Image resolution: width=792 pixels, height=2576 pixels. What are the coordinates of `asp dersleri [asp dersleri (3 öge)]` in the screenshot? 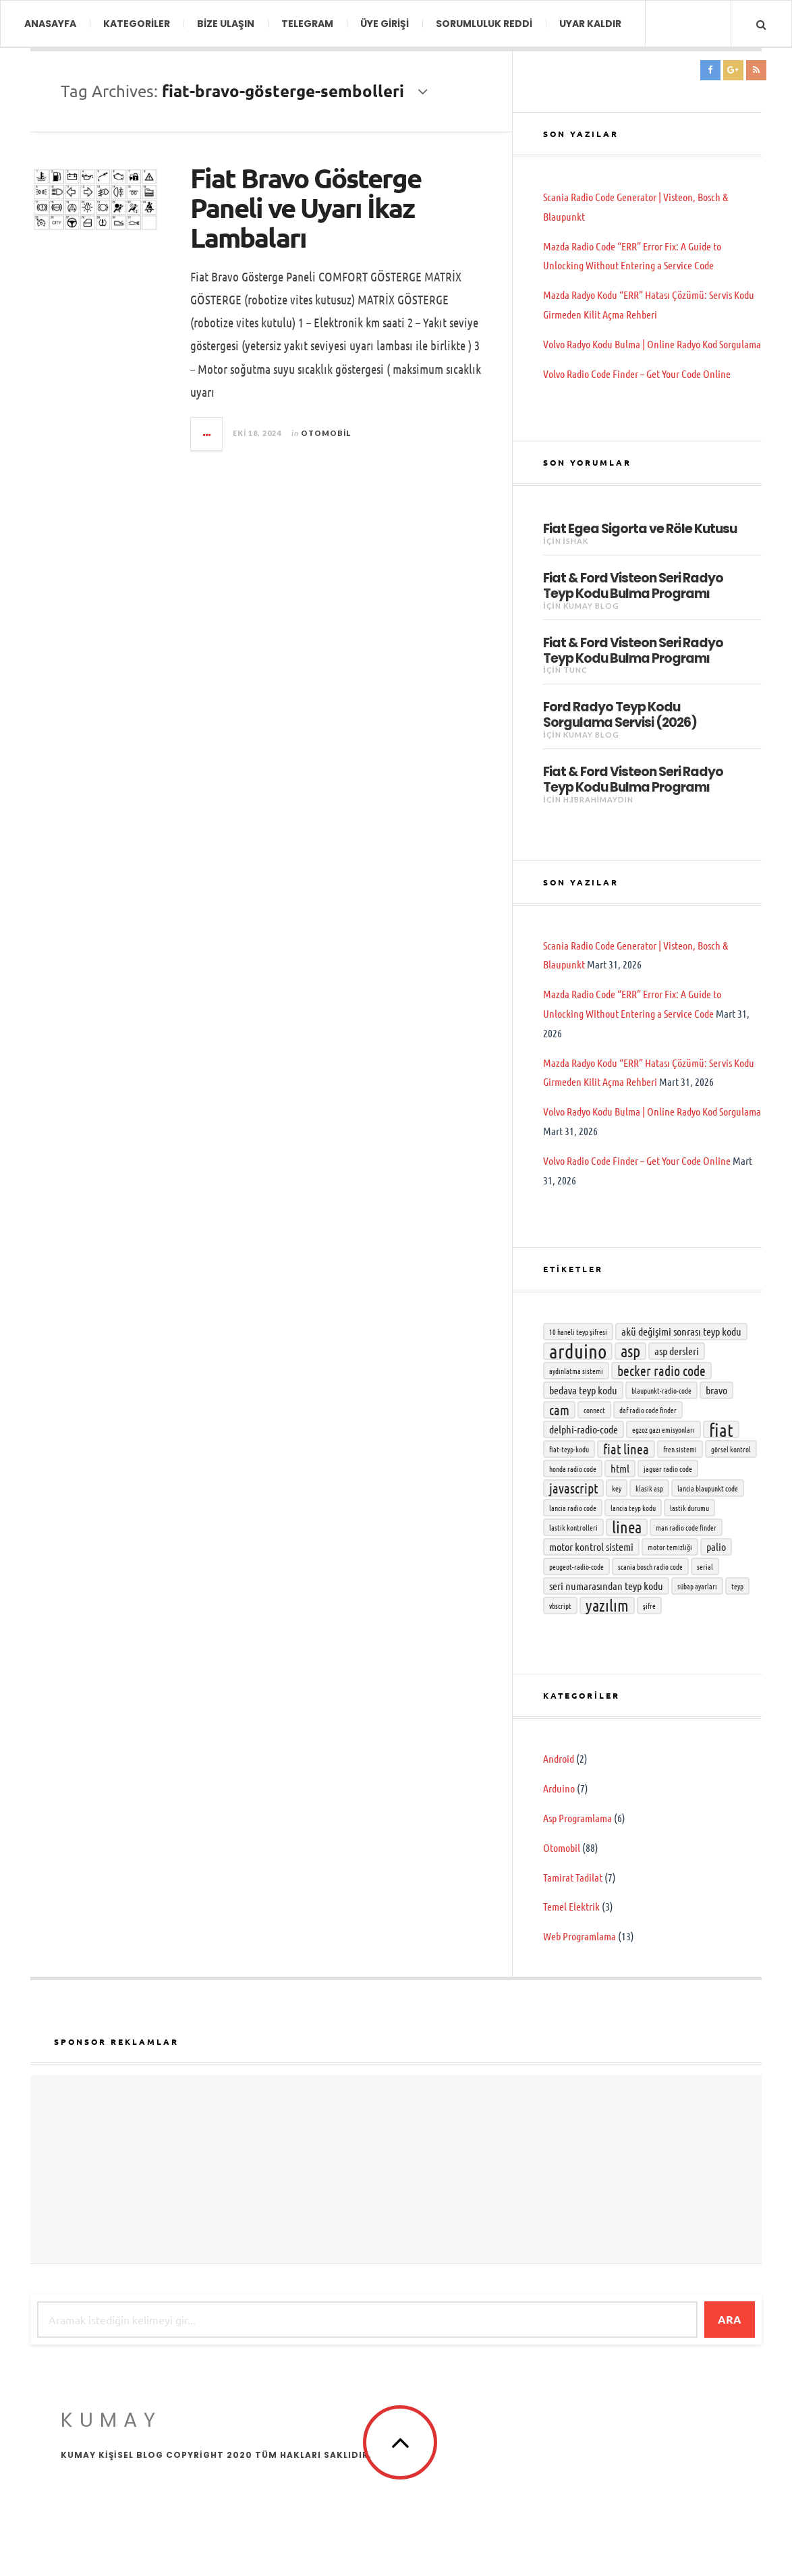 It's located at (676, 1350).